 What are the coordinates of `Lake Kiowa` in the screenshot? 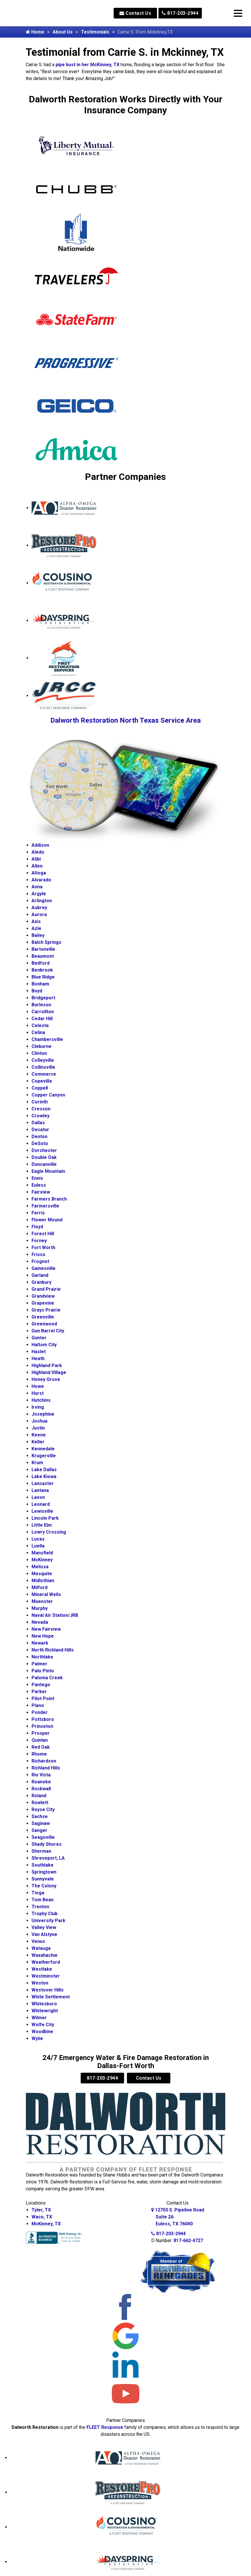 It's located at (44, 1476).